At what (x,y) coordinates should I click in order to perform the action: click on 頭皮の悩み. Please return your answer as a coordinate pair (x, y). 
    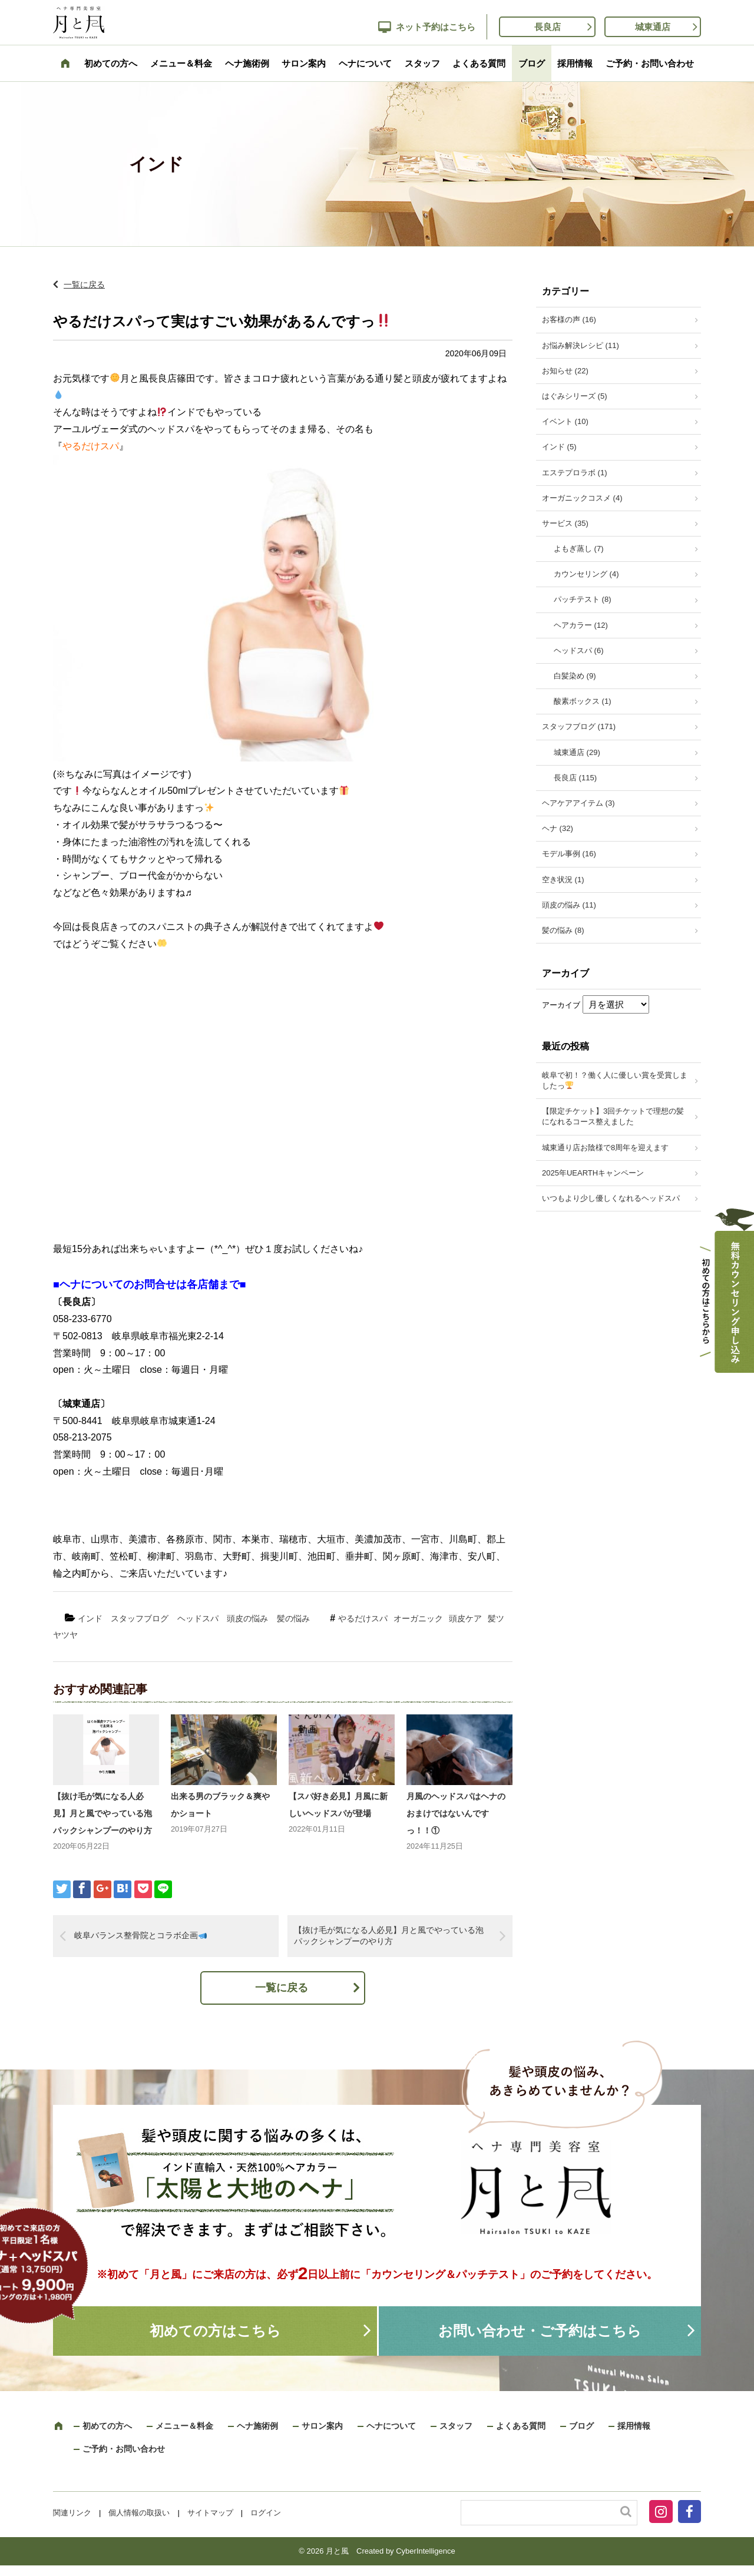
    Looking at the image, I should click on (247, 1618).